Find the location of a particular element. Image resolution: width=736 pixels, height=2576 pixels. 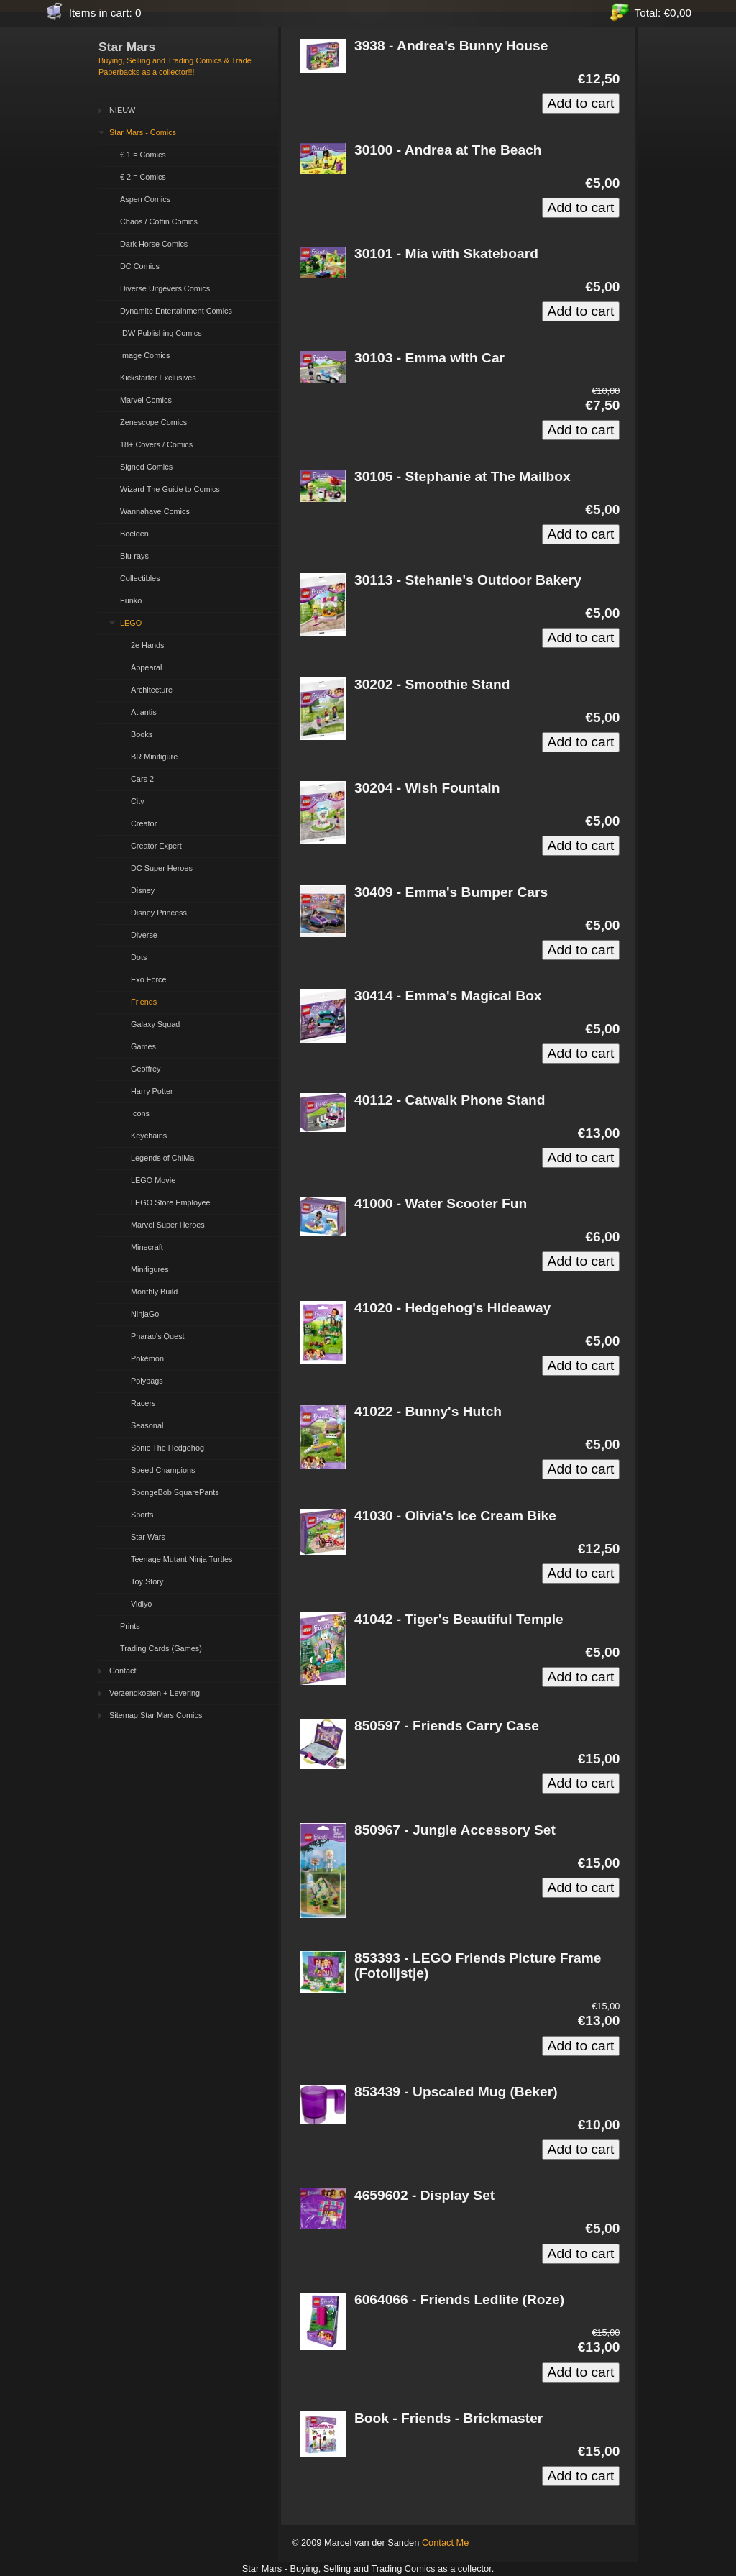

Atlantis is located at coordinates (144, 712).